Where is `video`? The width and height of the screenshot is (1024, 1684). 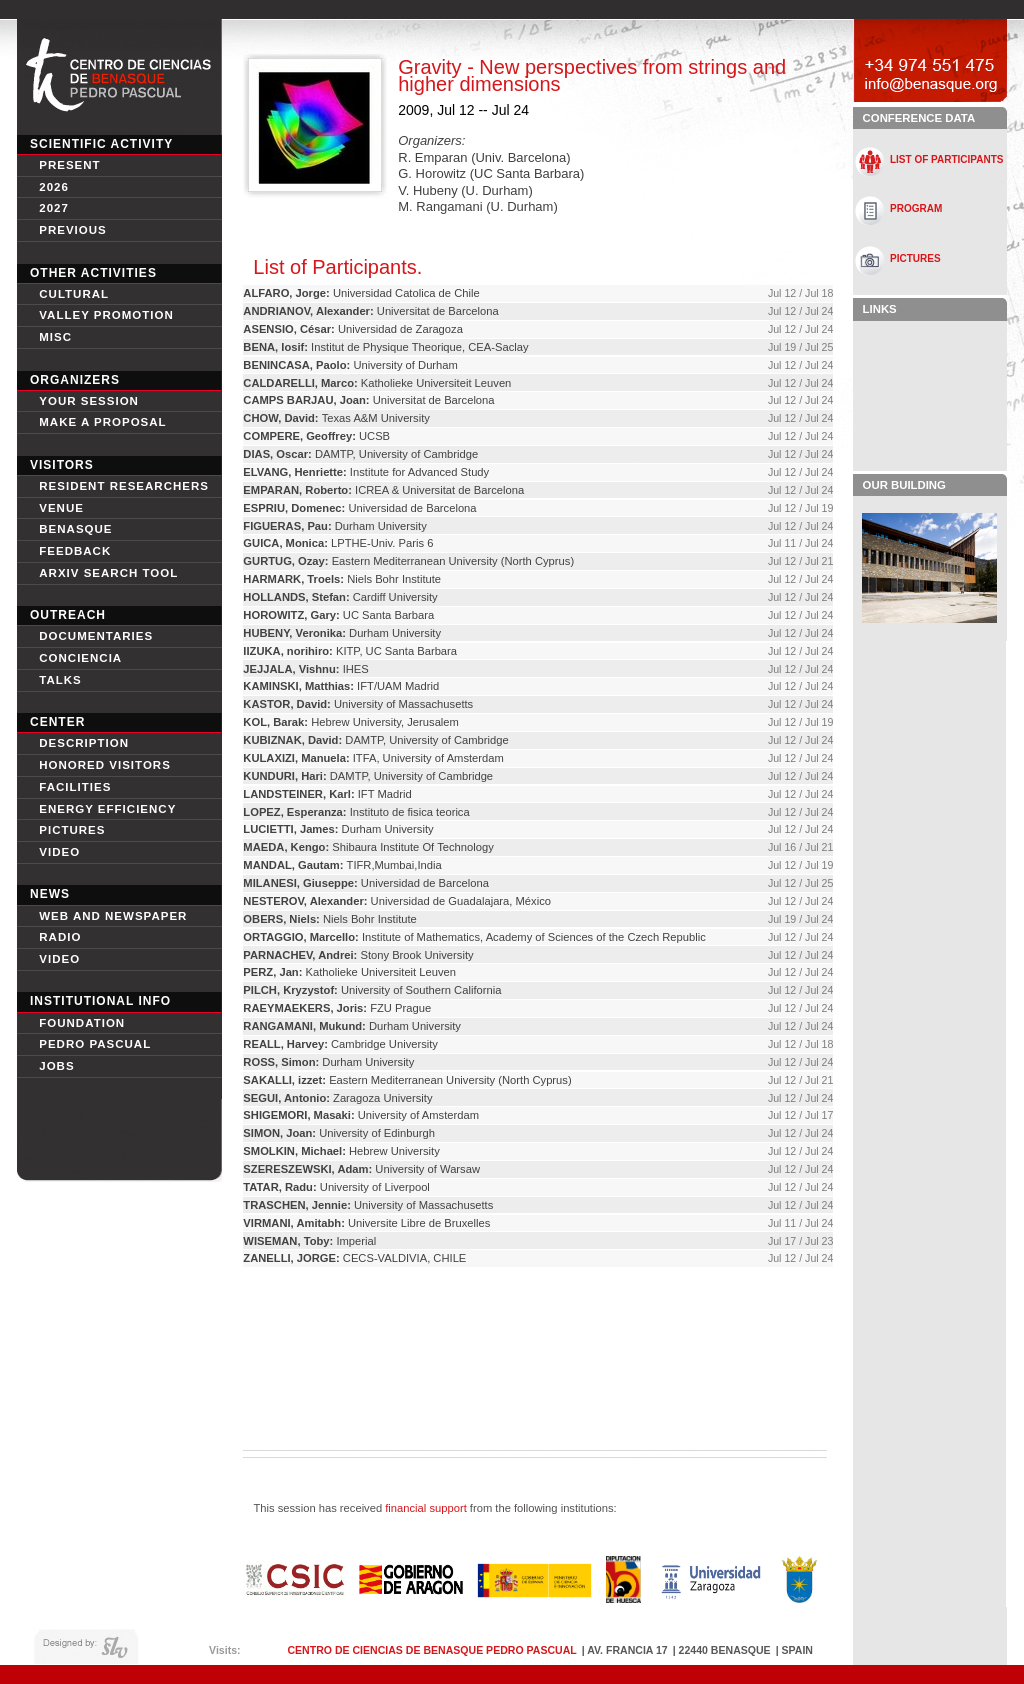 video is located at coordinates (59, 852).